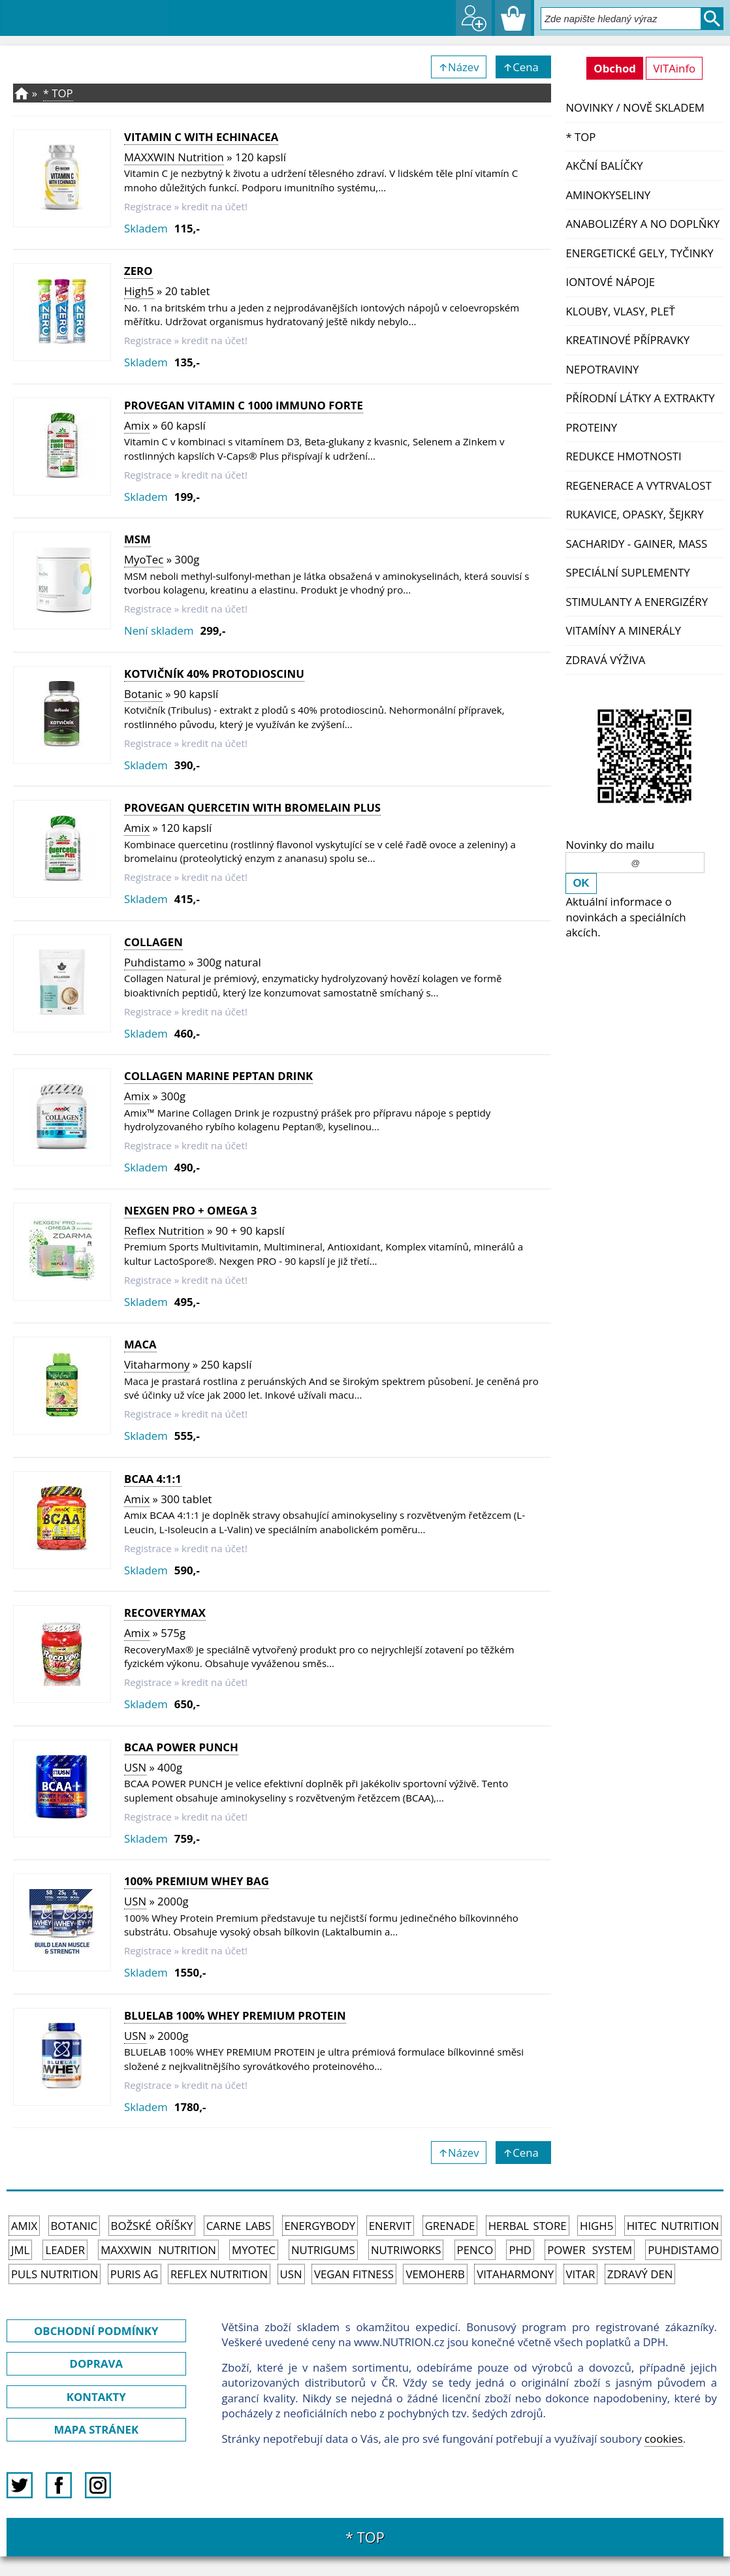  What do you see at coordinates (627, 572) in the screenshot?
I see `Speciální suplementy` at bounding box center [627, 572].